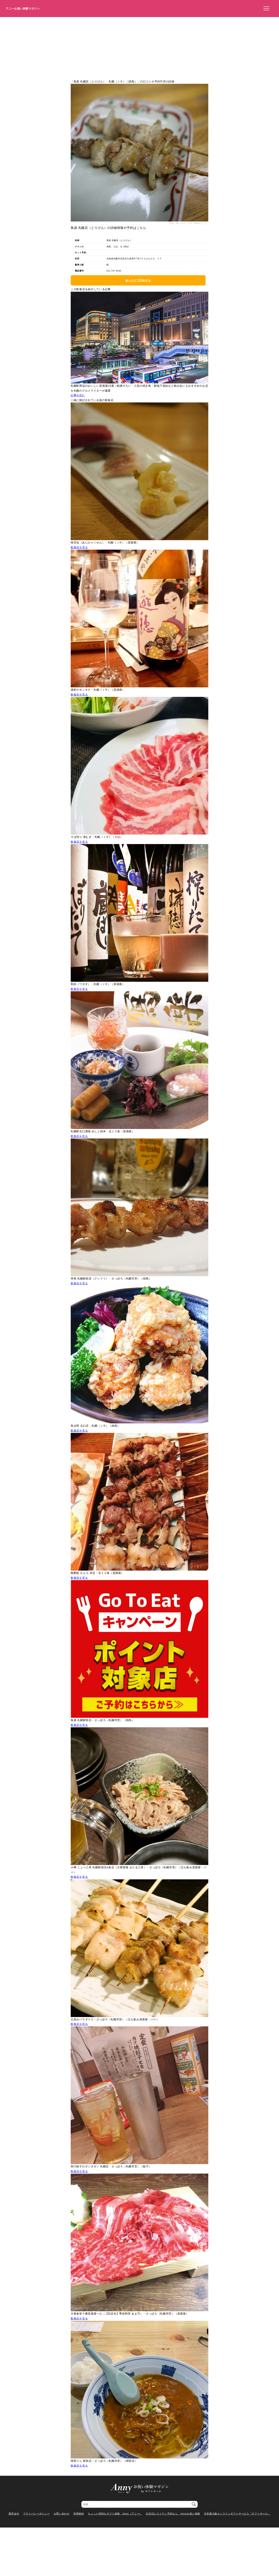  What do you see at coordinates (79, 547) in the screenshot?
I see `飲食店を見る` at bounding box center [79, 547].